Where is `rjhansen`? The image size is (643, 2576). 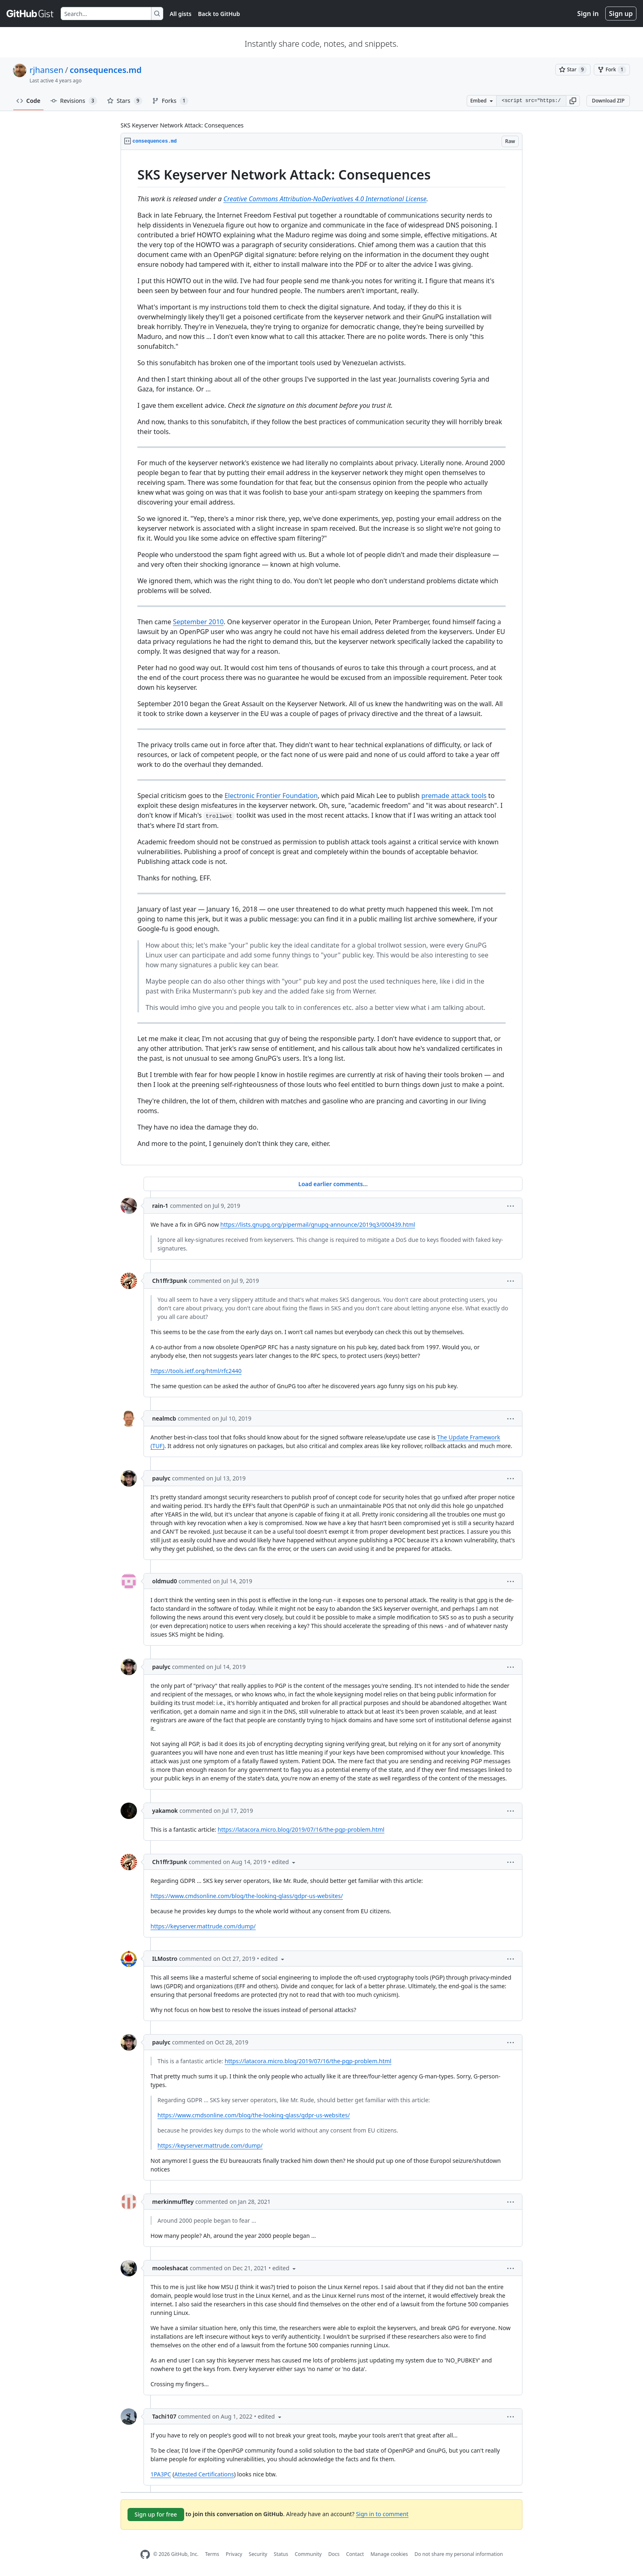
rjhansen is located at coordinates (47, 69).